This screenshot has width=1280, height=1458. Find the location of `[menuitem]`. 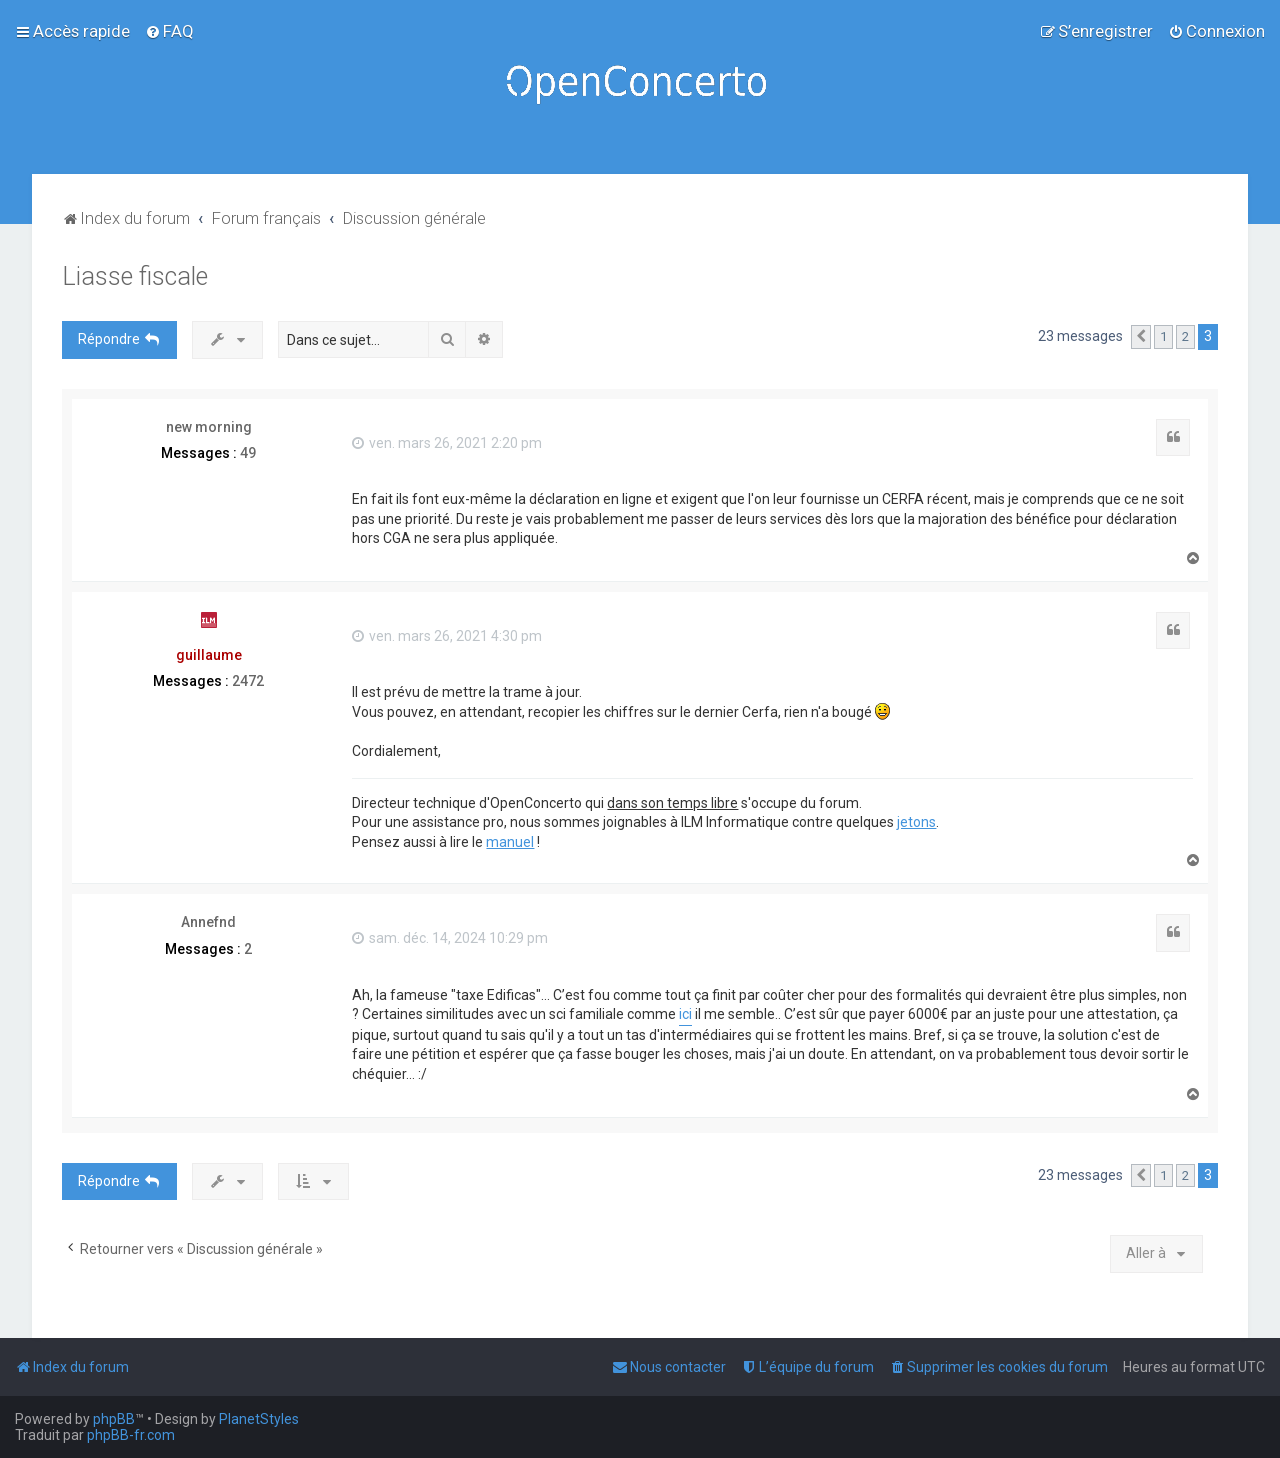

[menuitem] is located at coordinates (169, 31).